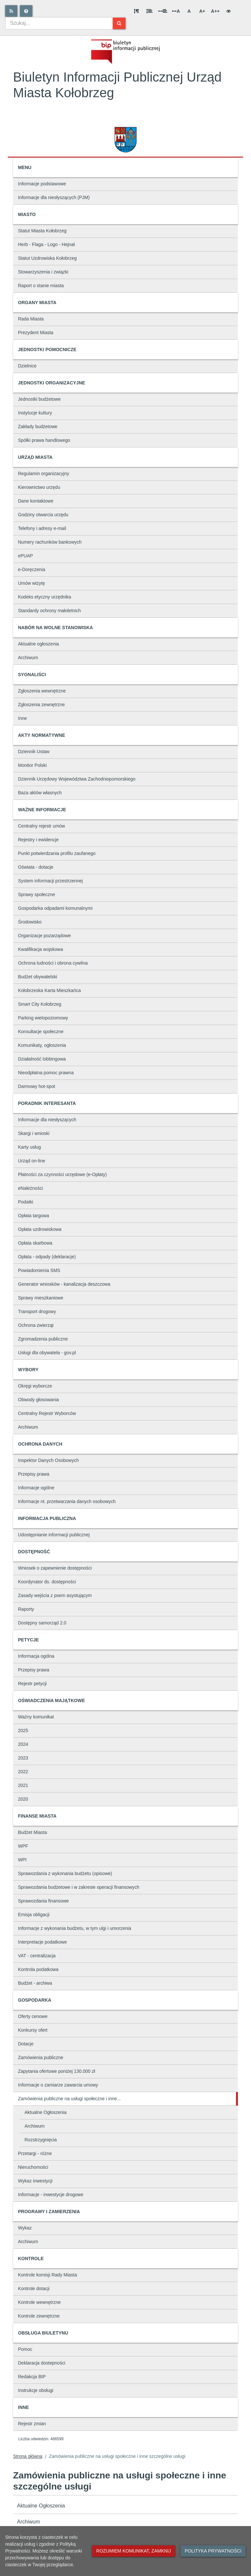  I want to click on Informacje dla niesłyszących, so click(47, 1119).